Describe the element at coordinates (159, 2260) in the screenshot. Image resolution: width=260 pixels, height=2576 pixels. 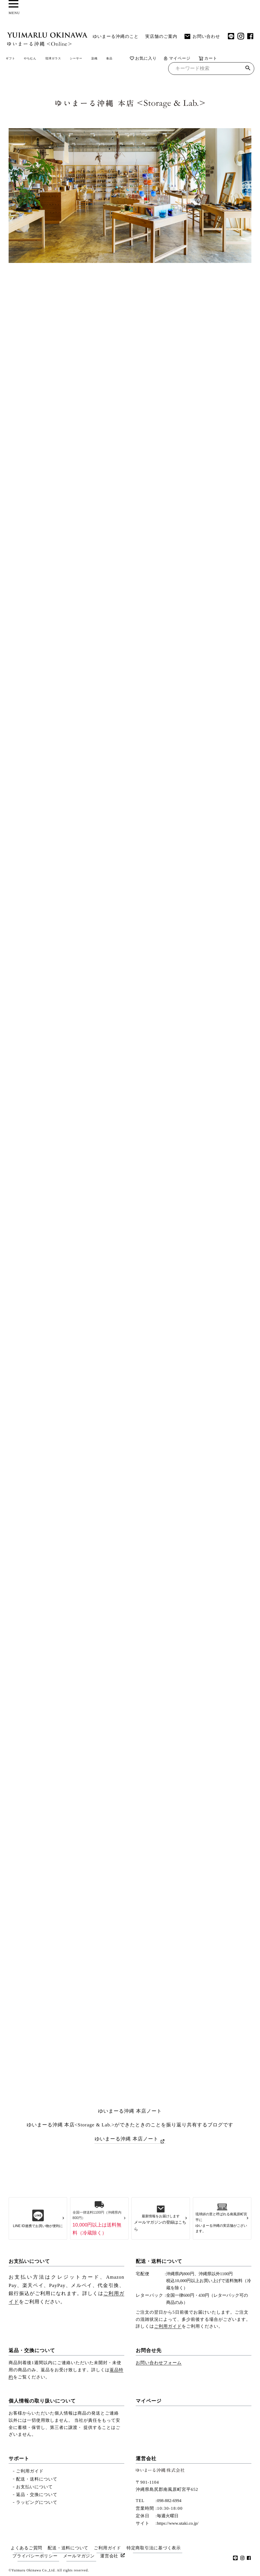
I see `配送・送料について` at that location.